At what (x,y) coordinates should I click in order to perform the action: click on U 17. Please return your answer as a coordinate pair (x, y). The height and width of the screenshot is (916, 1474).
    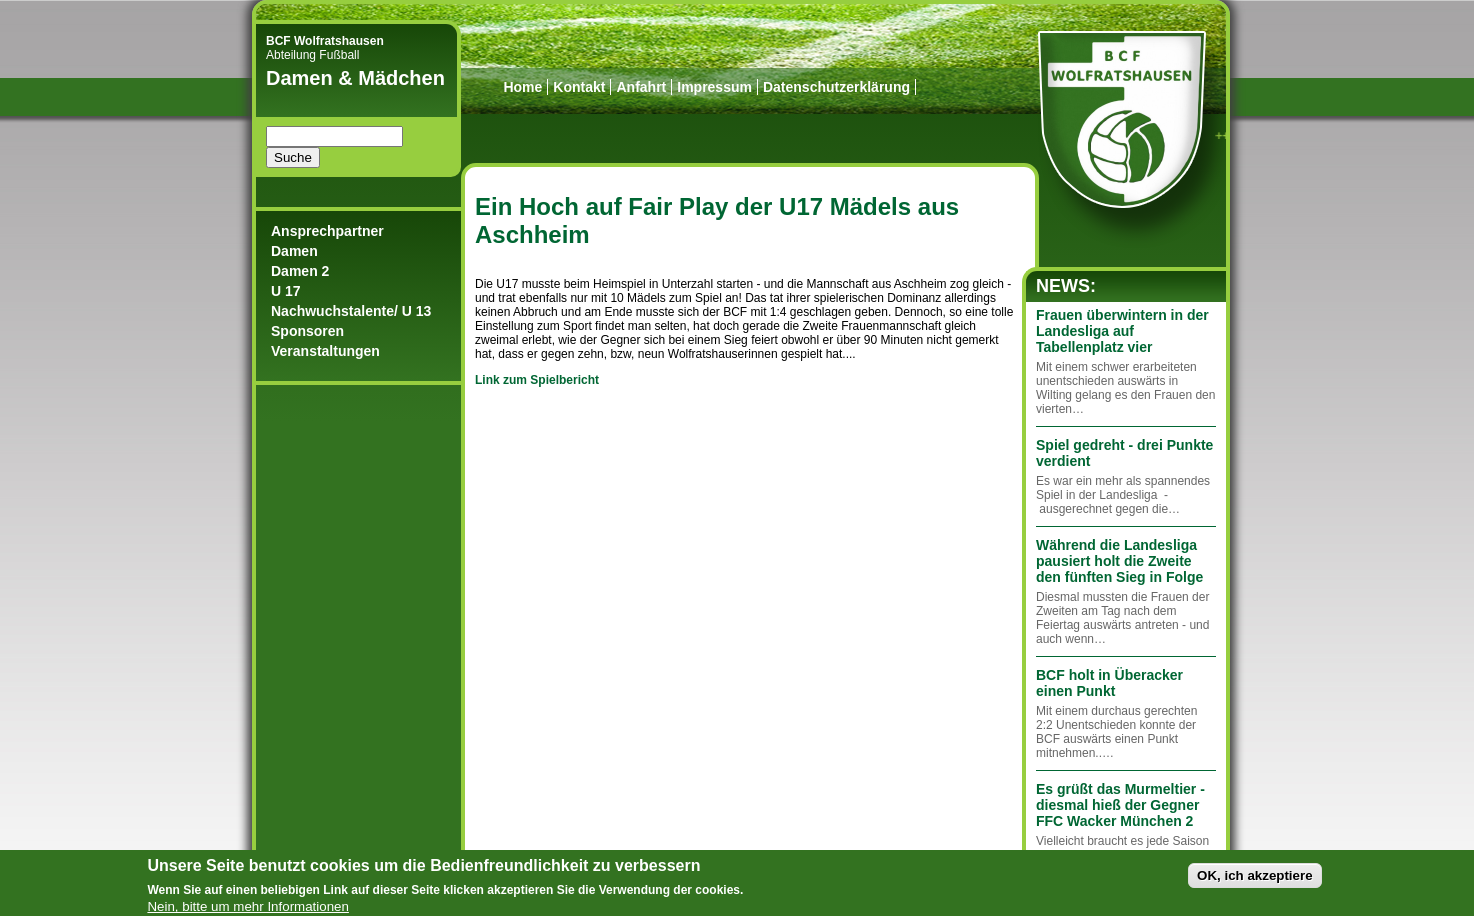
    Looking at the image, I should click on (286, 291).